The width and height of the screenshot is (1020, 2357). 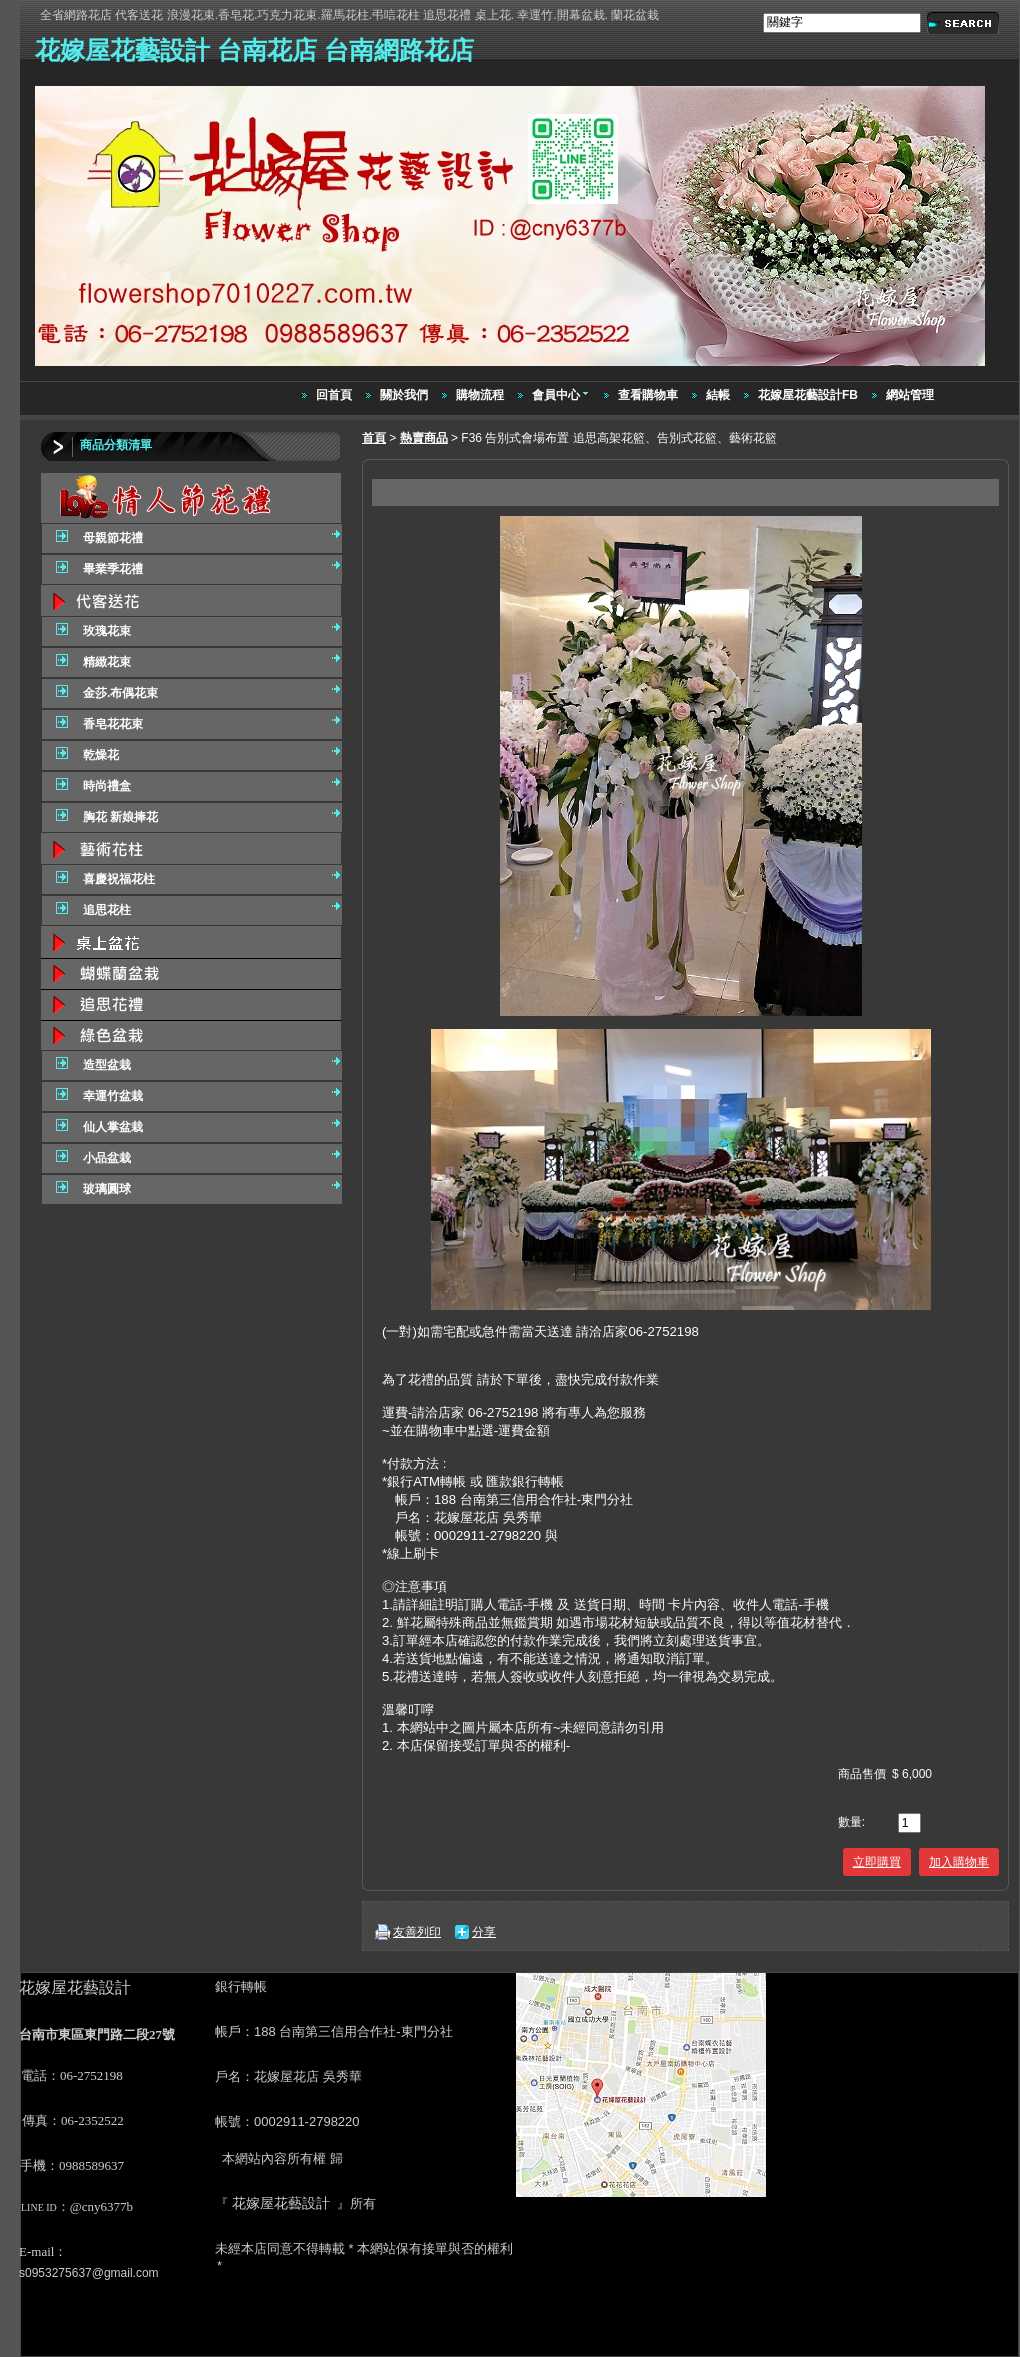 I want to click on 首頁, so click(x=374, y=438).